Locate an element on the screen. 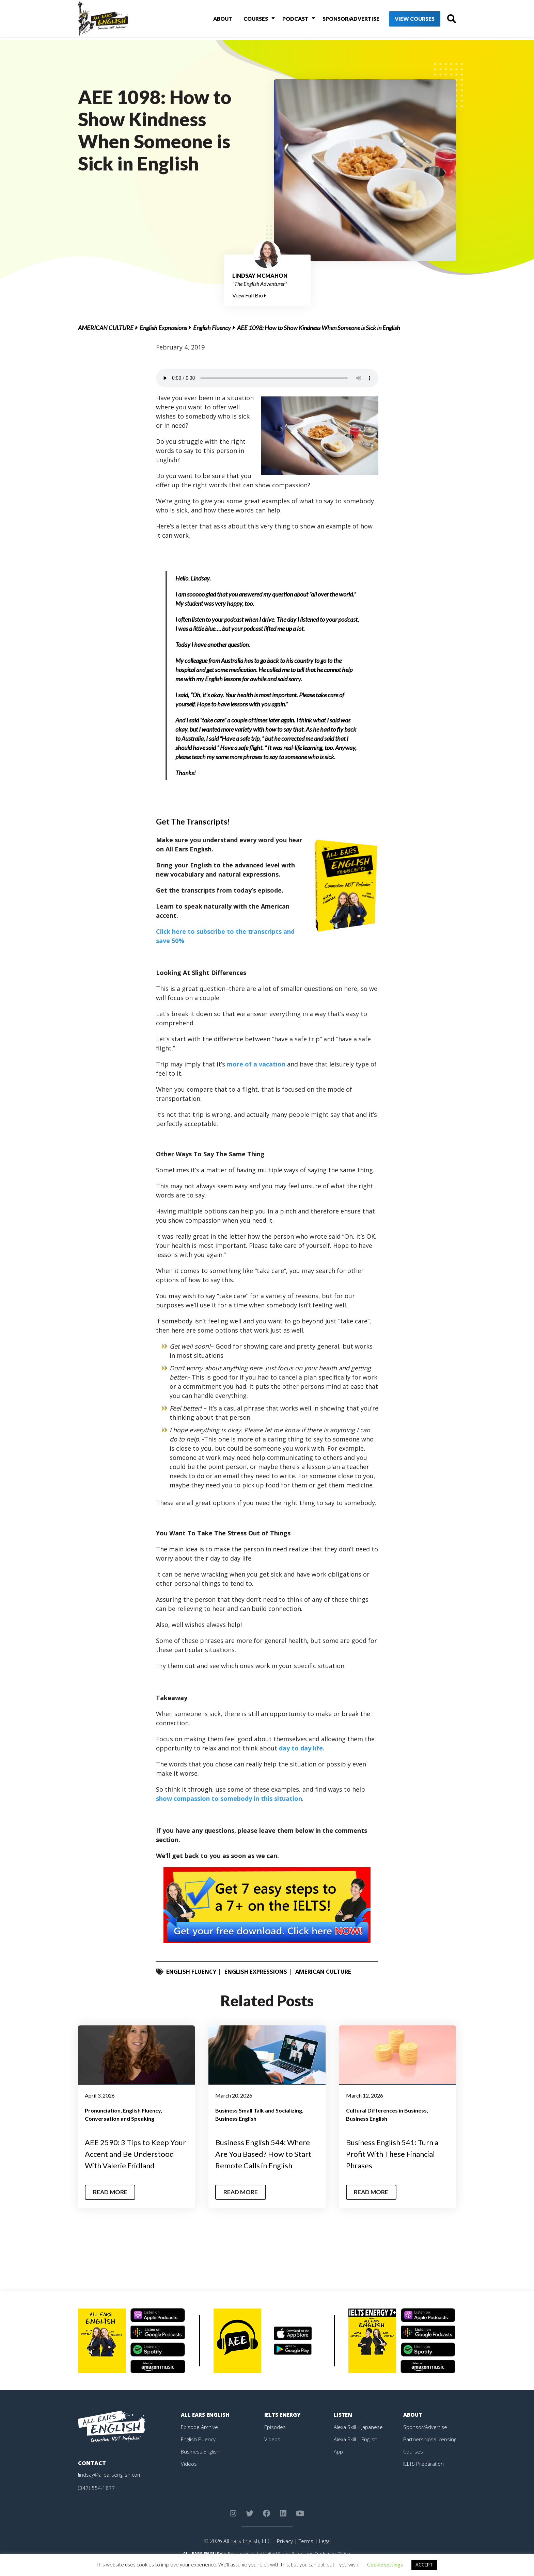 The height and width of the screenshot is (2576, 534). Pronunciation is located at coordinates (103, 2110).